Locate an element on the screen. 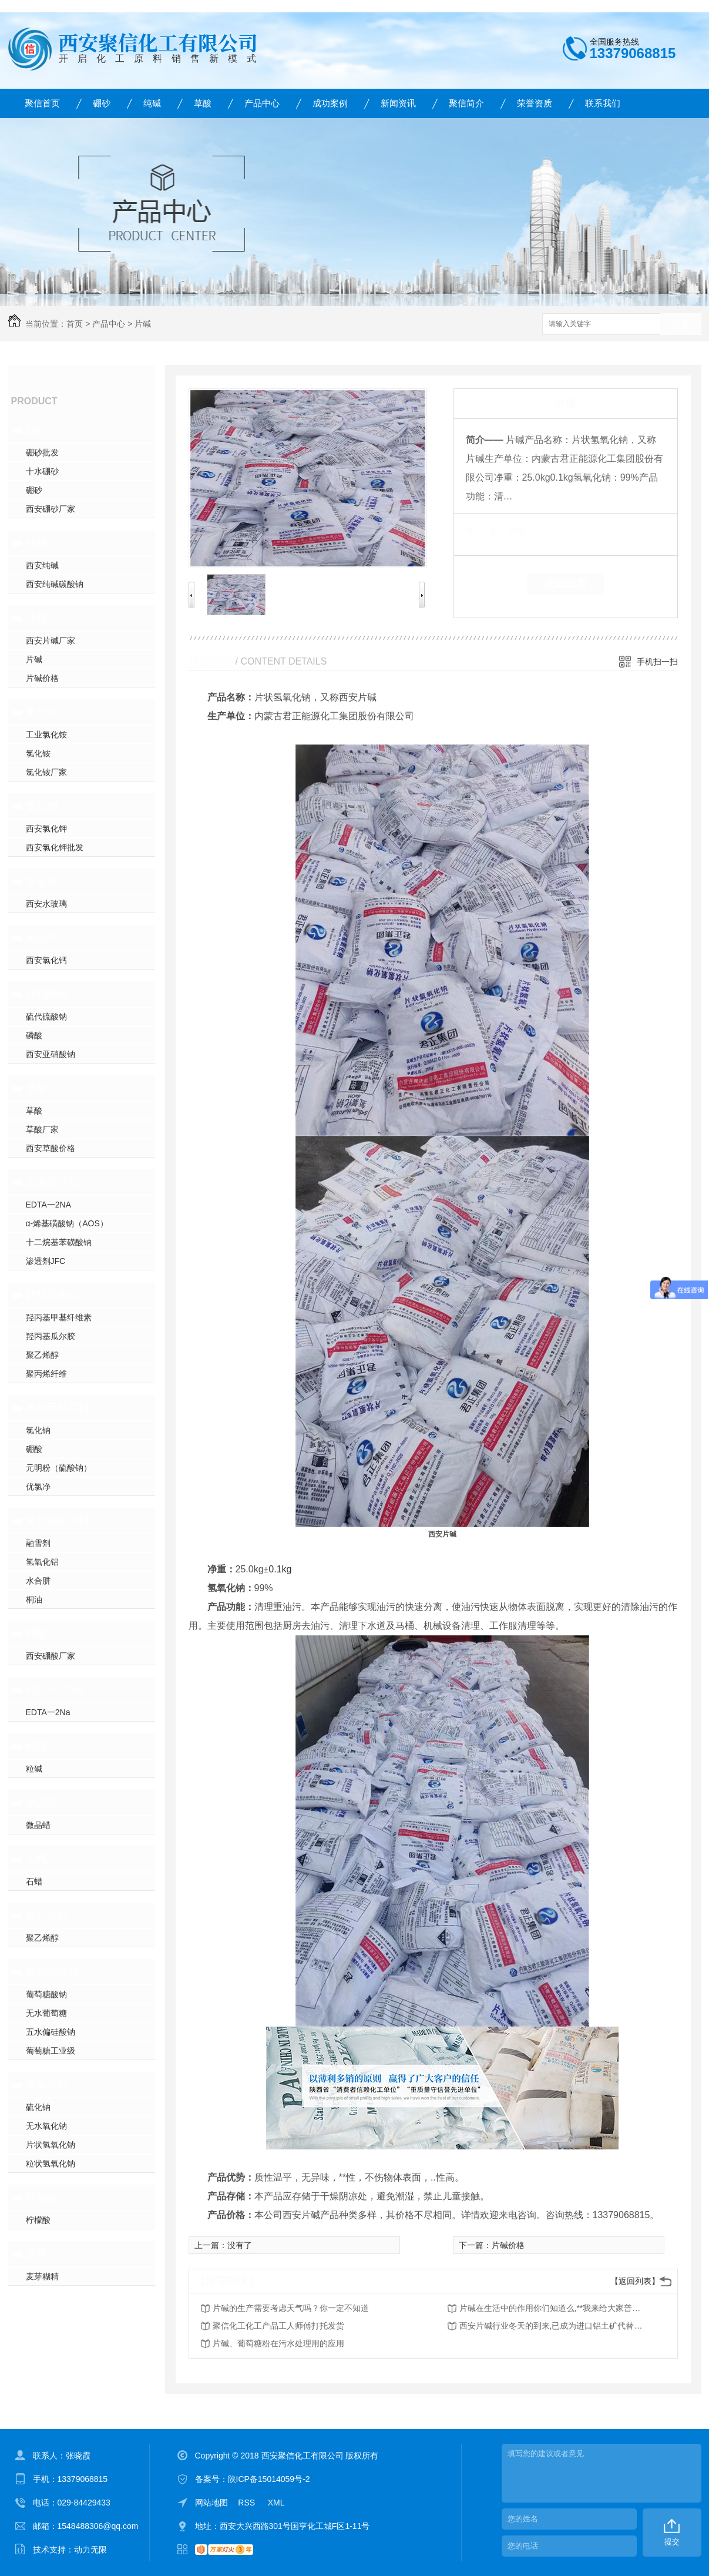 This screenshot has width=709, height=2576. 葡萄糖酸钠 is located at coordinates (52, 1972).